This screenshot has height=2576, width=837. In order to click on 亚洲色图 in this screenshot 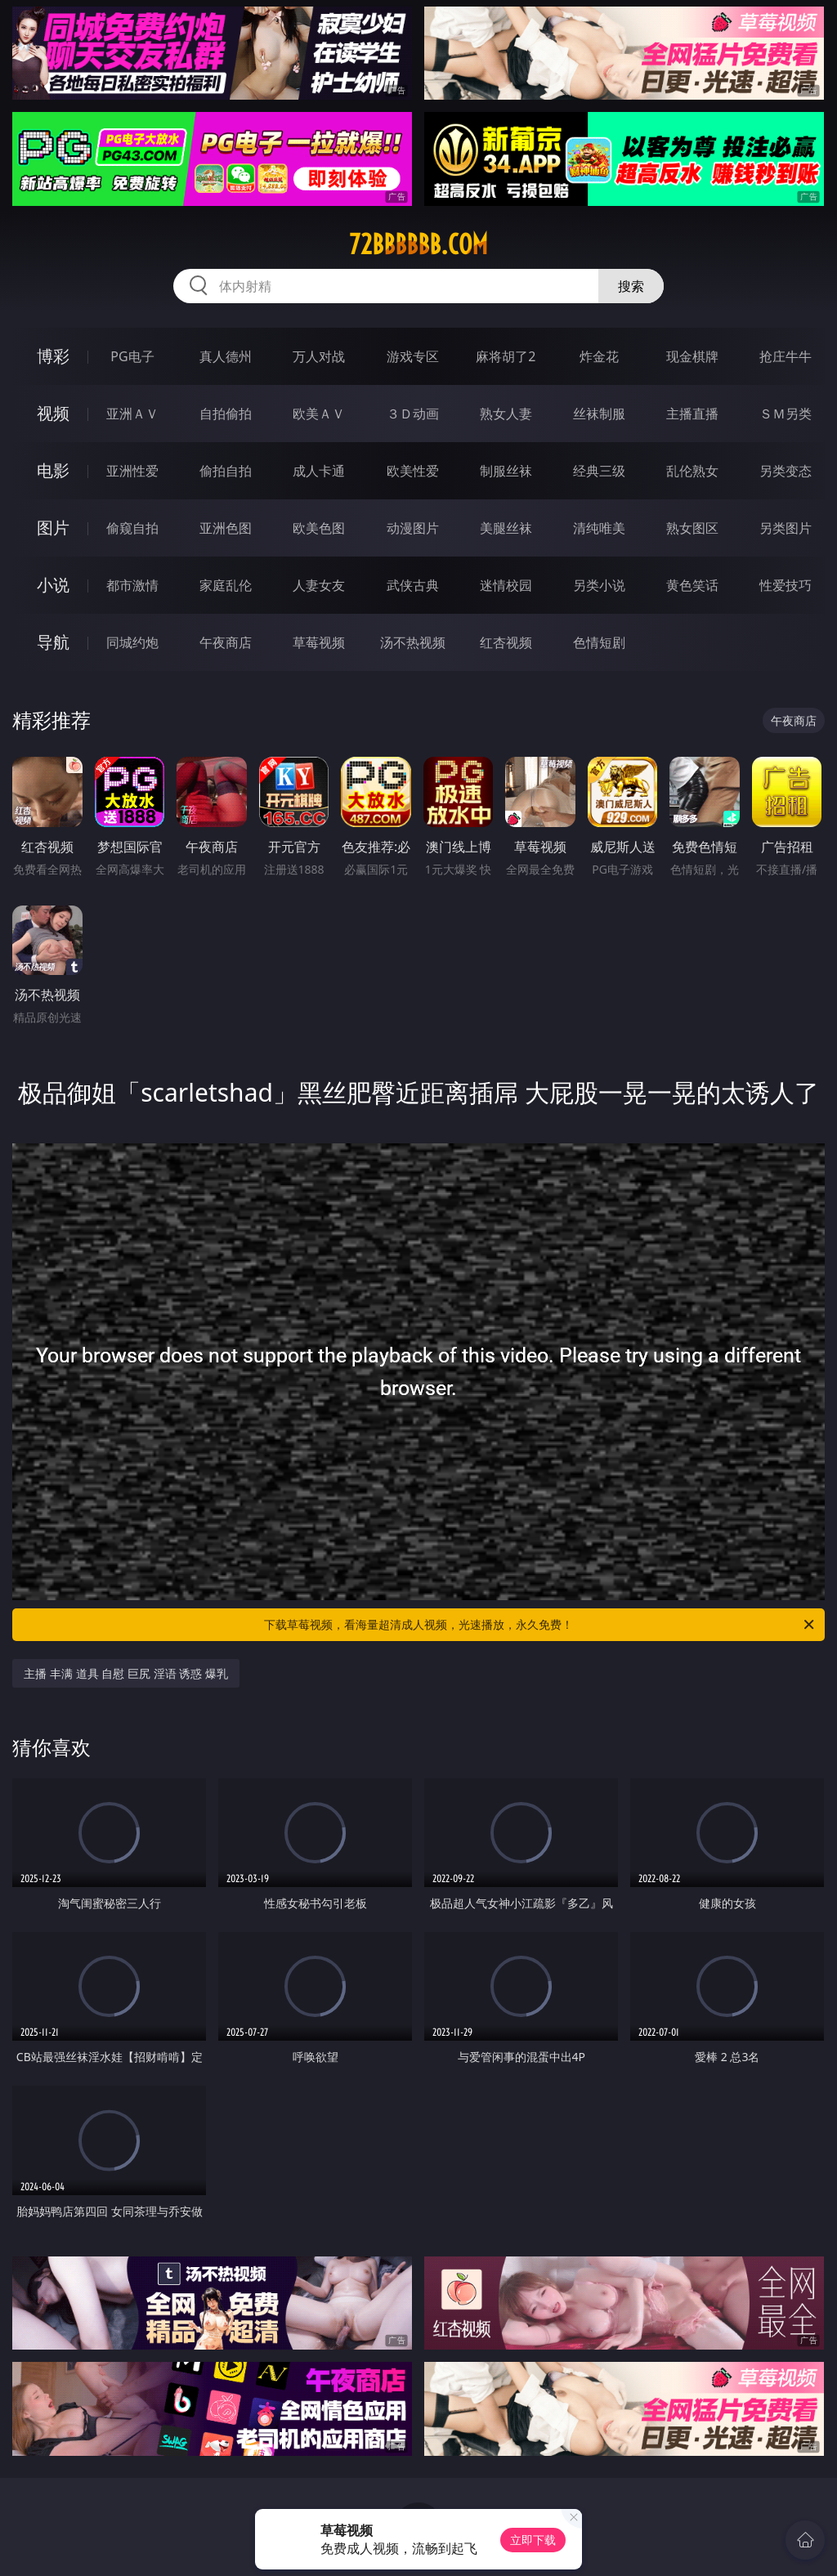, I will do `click(225, 528)`.